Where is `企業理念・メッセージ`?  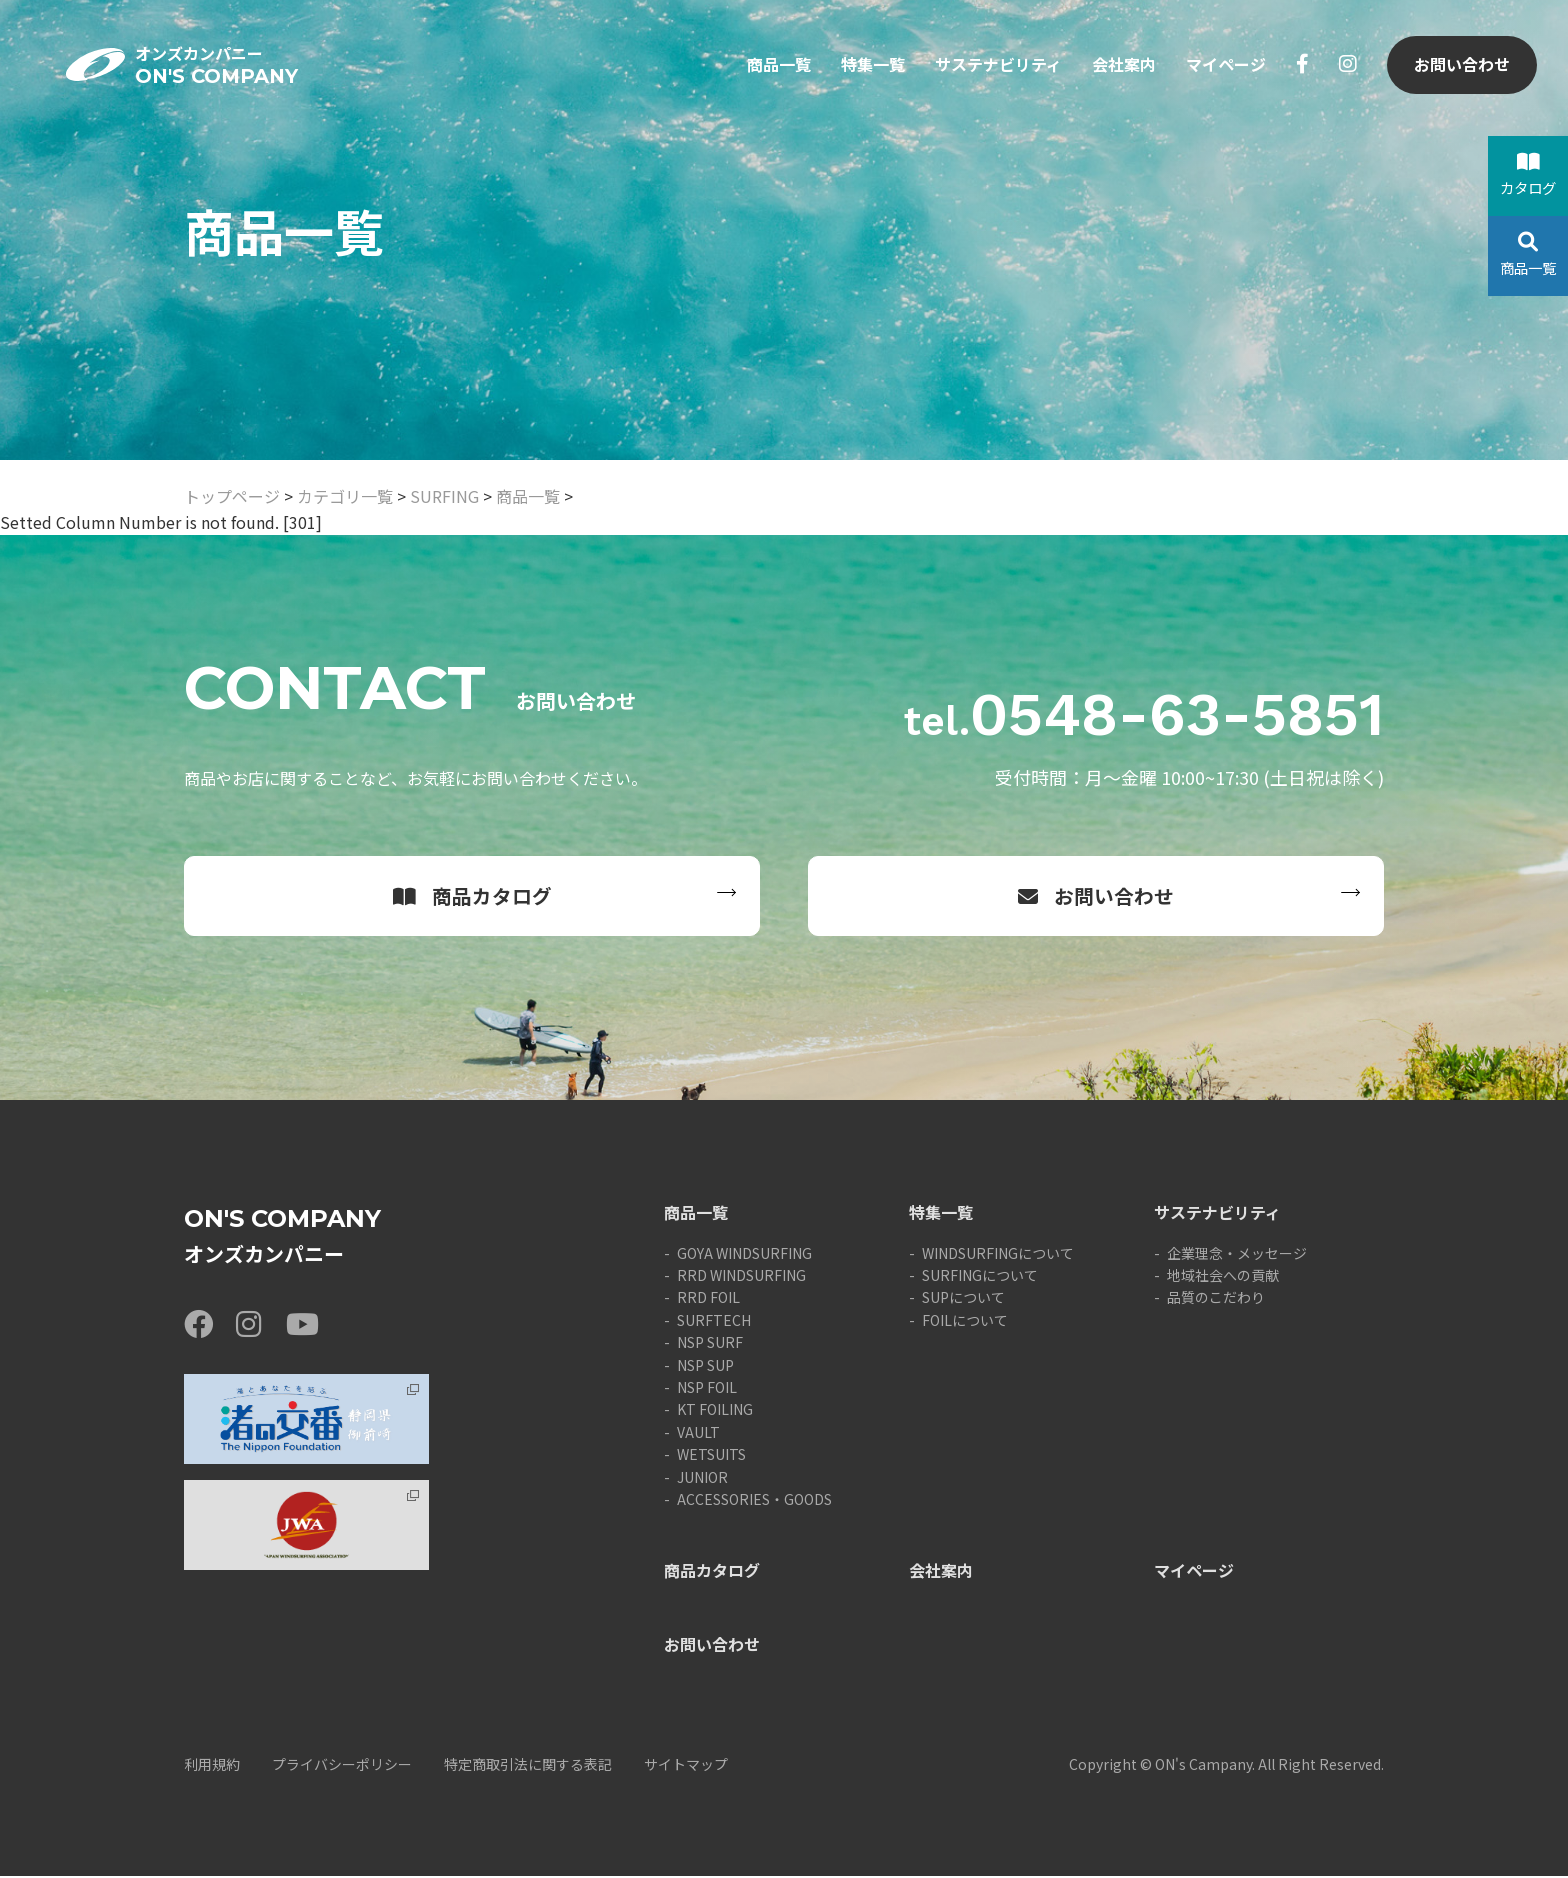 企業理念・メッセージ is located at coordinates (1237, 1254).